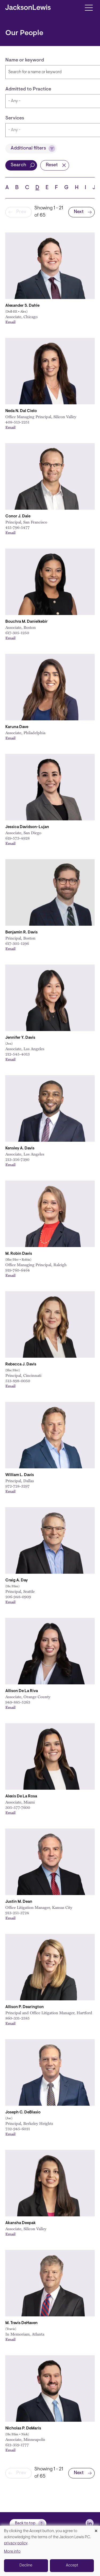  I want to click on Jessica Davidson-Lujan [Link to Jessica Davidson-Lujan], so click(27, 827).